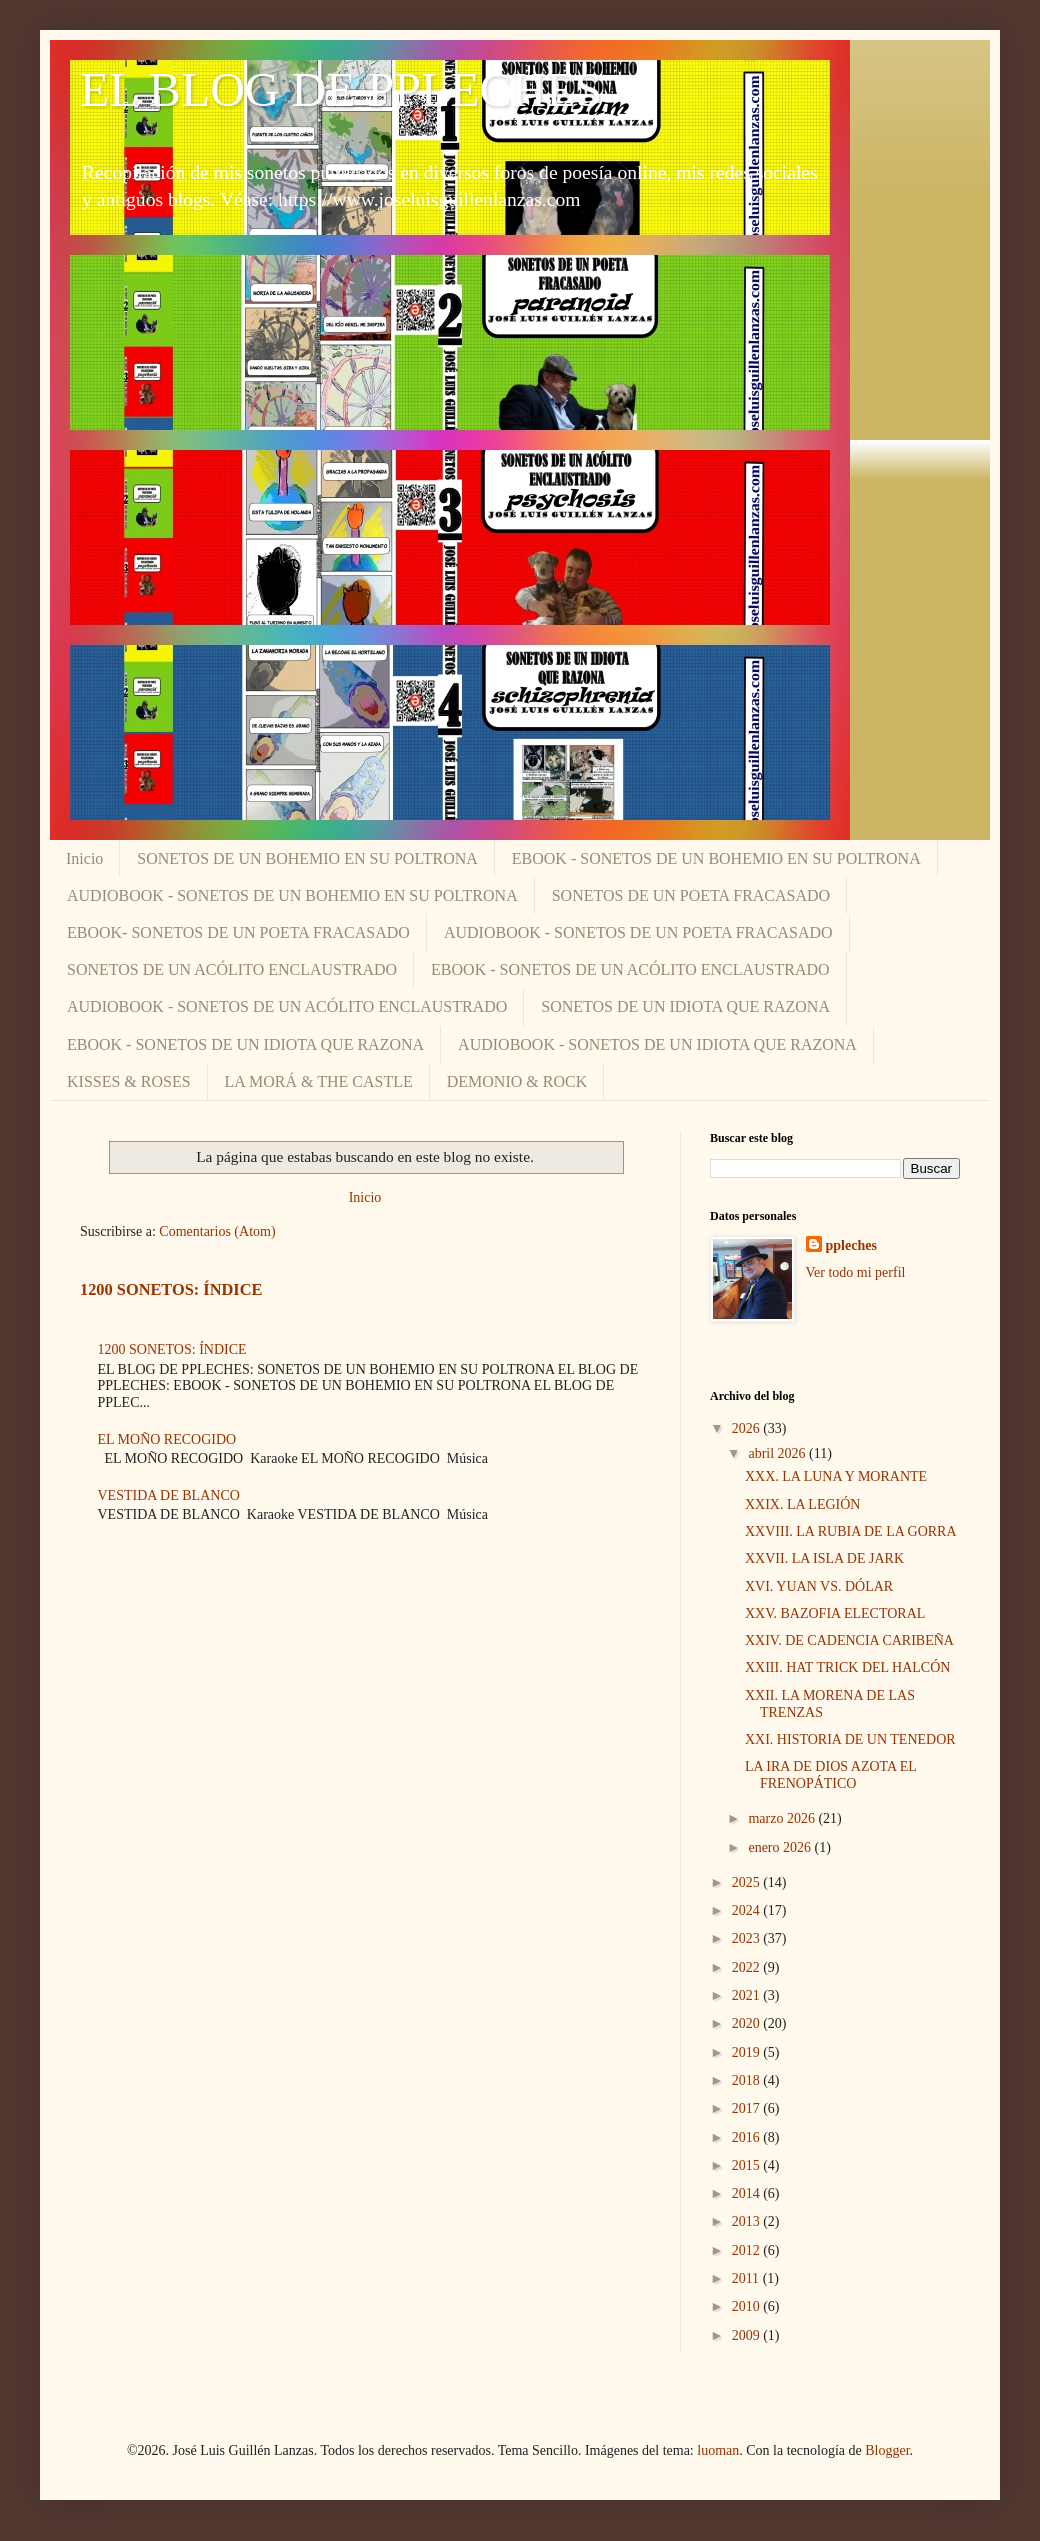  I want to click on XXIX. LA LEGIÓN, so click(802, 1504).